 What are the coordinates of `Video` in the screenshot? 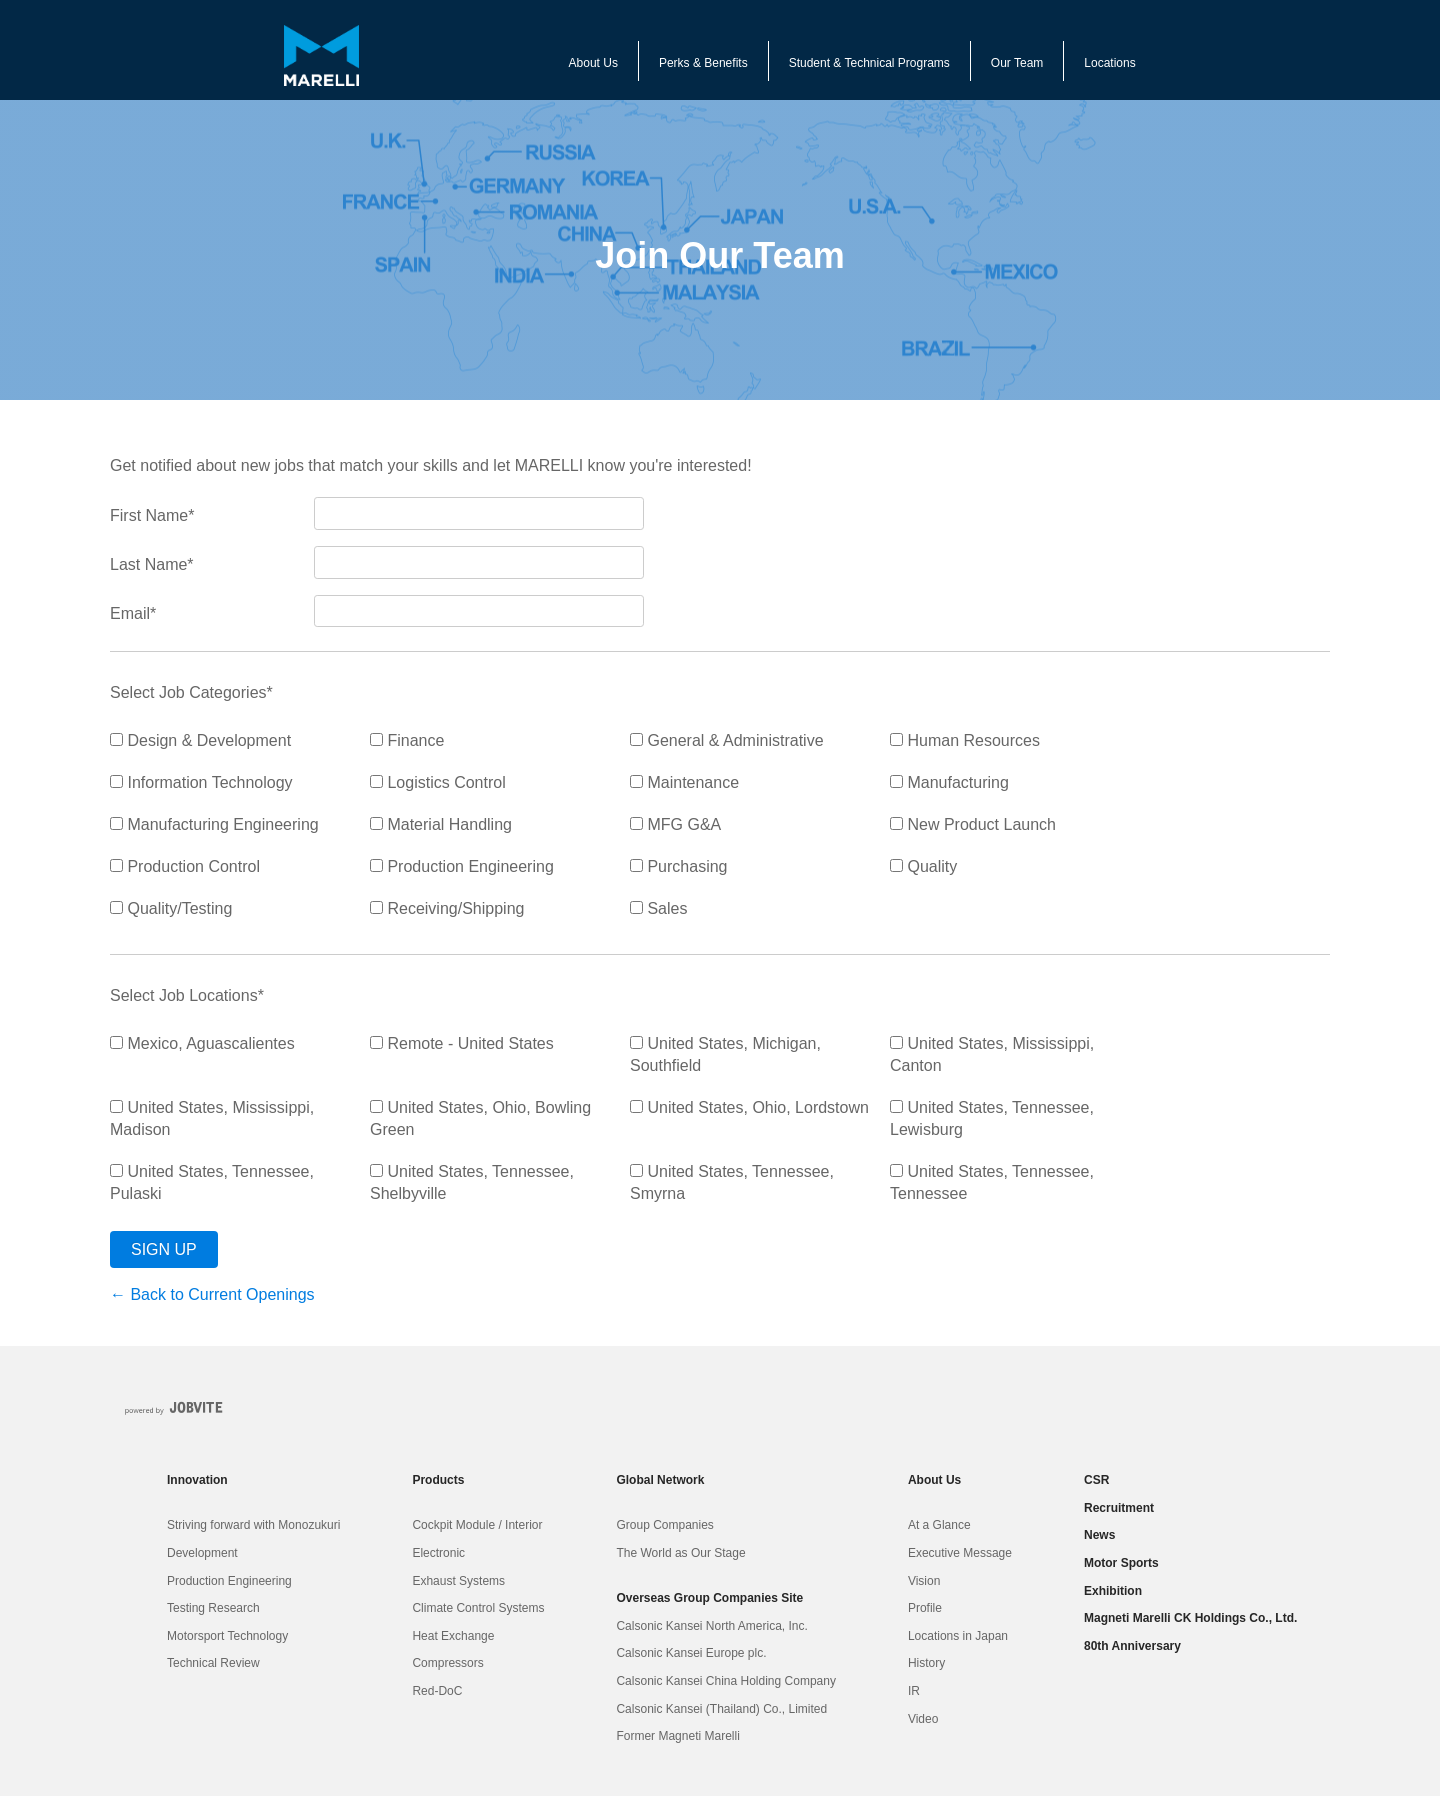 It's located at (923, 1719).